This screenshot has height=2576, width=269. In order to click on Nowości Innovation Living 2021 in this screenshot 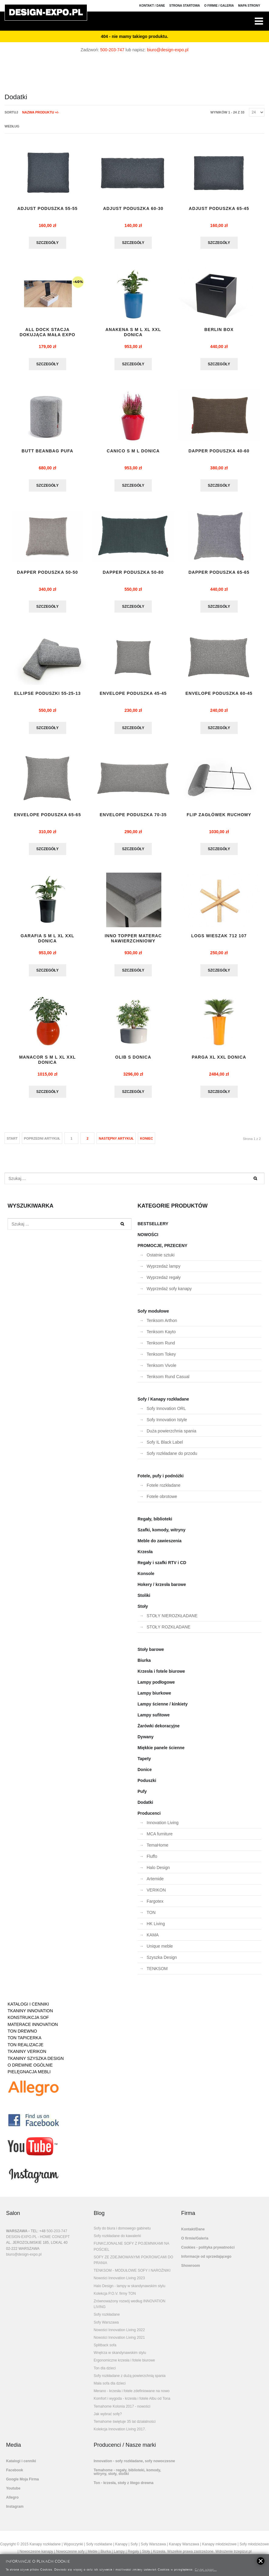, I will do `click(119, 2342)`.